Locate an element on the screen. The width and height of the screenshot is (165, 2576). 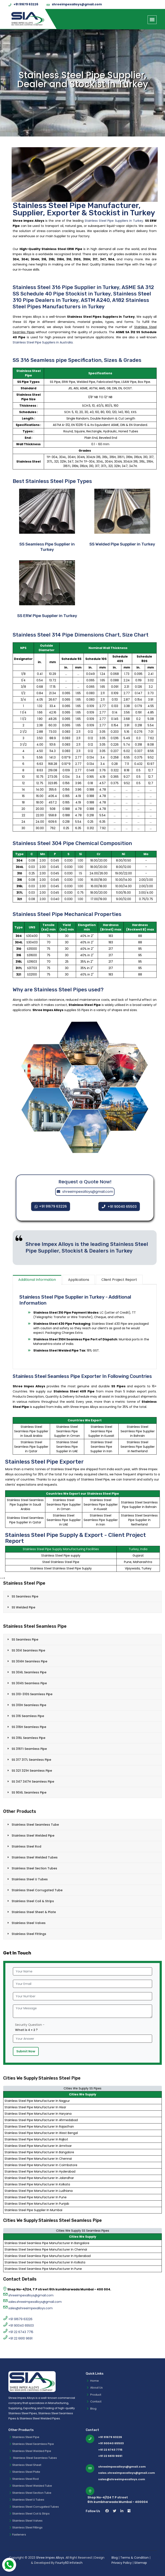
Stainless Steel Fittings is located at coordinates (29, 1934).